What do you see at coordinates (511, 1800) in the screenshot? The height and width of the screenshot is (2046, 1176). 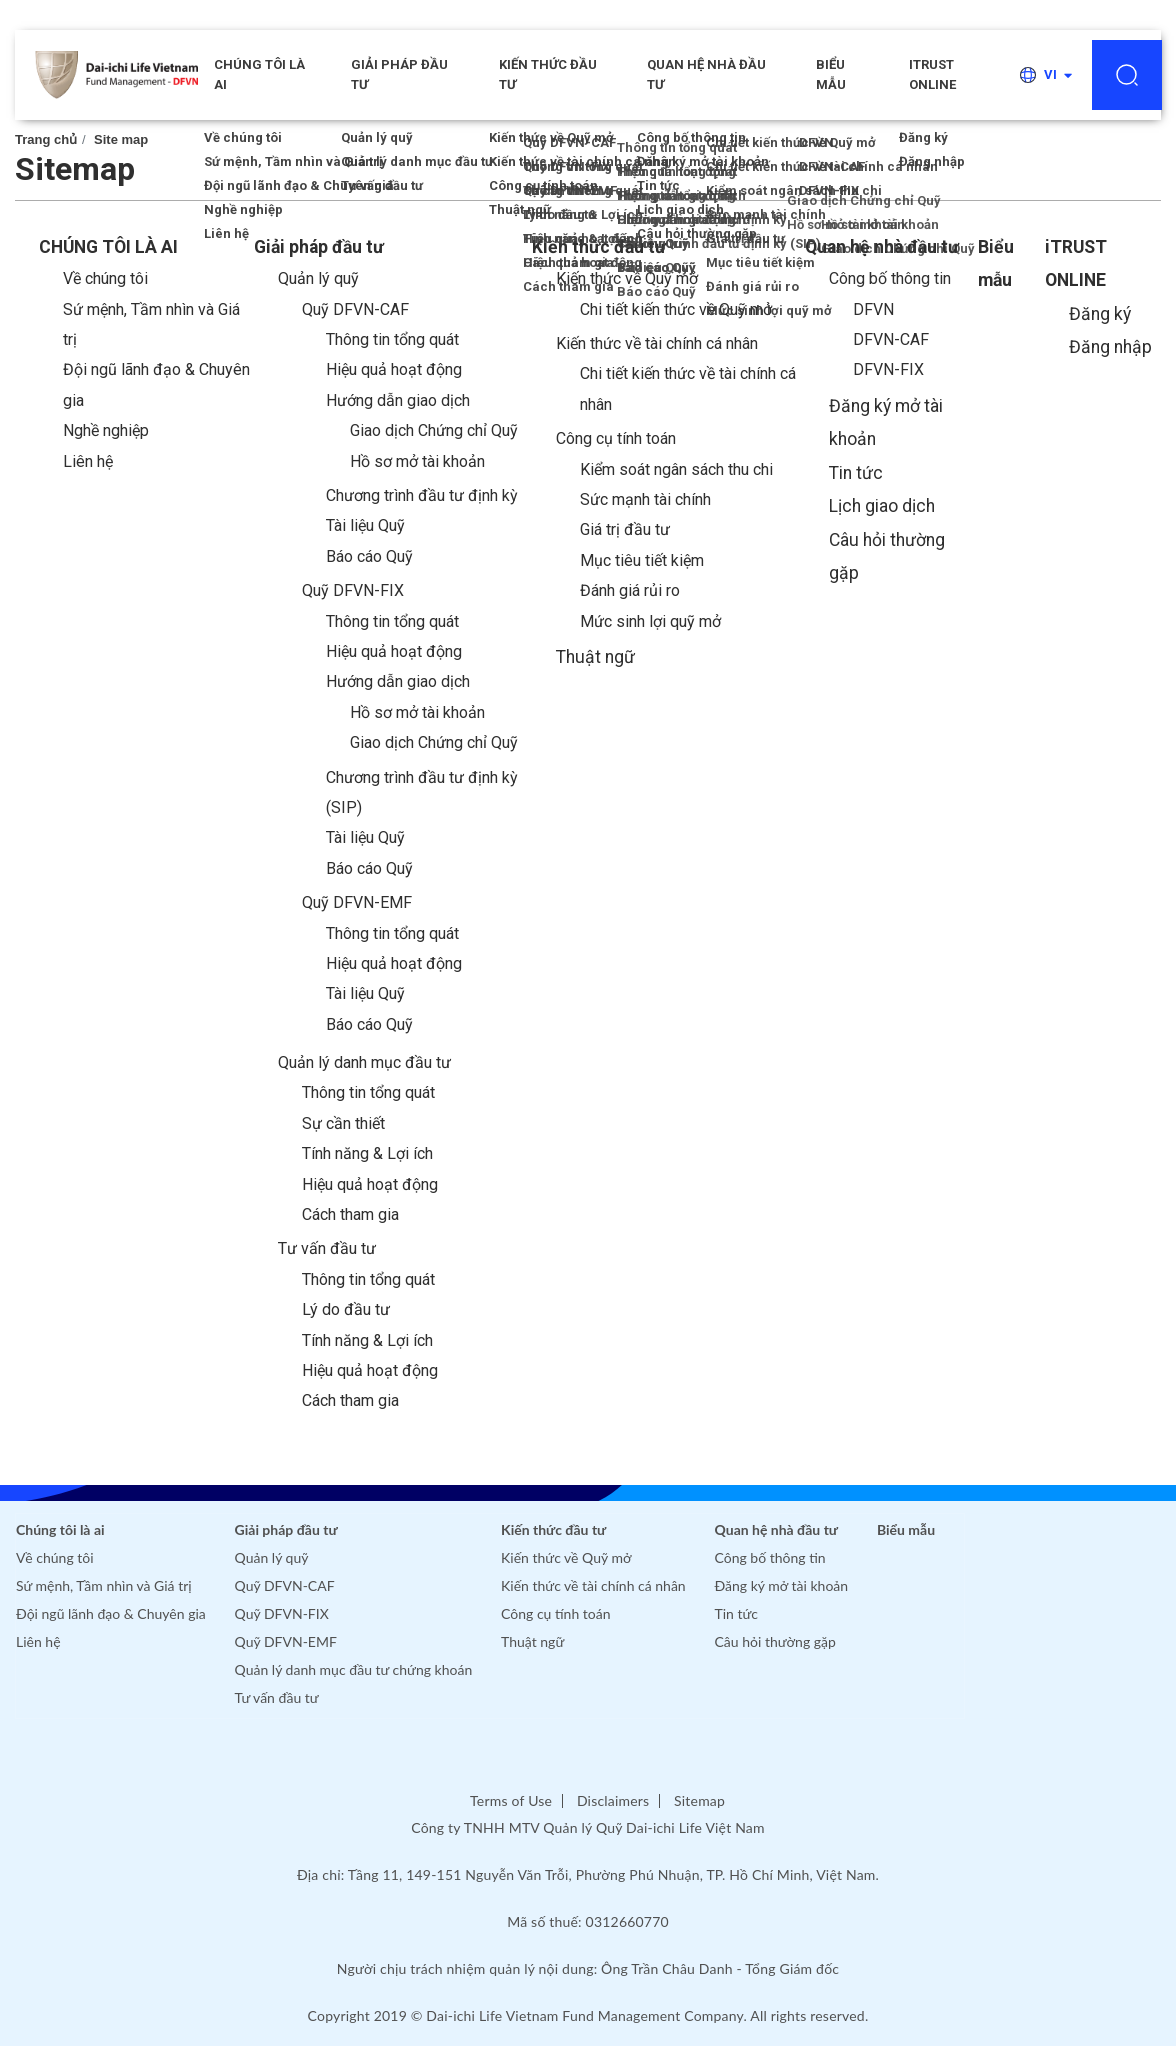 I see `Terms of Use` at bounding box center [511, 1800].